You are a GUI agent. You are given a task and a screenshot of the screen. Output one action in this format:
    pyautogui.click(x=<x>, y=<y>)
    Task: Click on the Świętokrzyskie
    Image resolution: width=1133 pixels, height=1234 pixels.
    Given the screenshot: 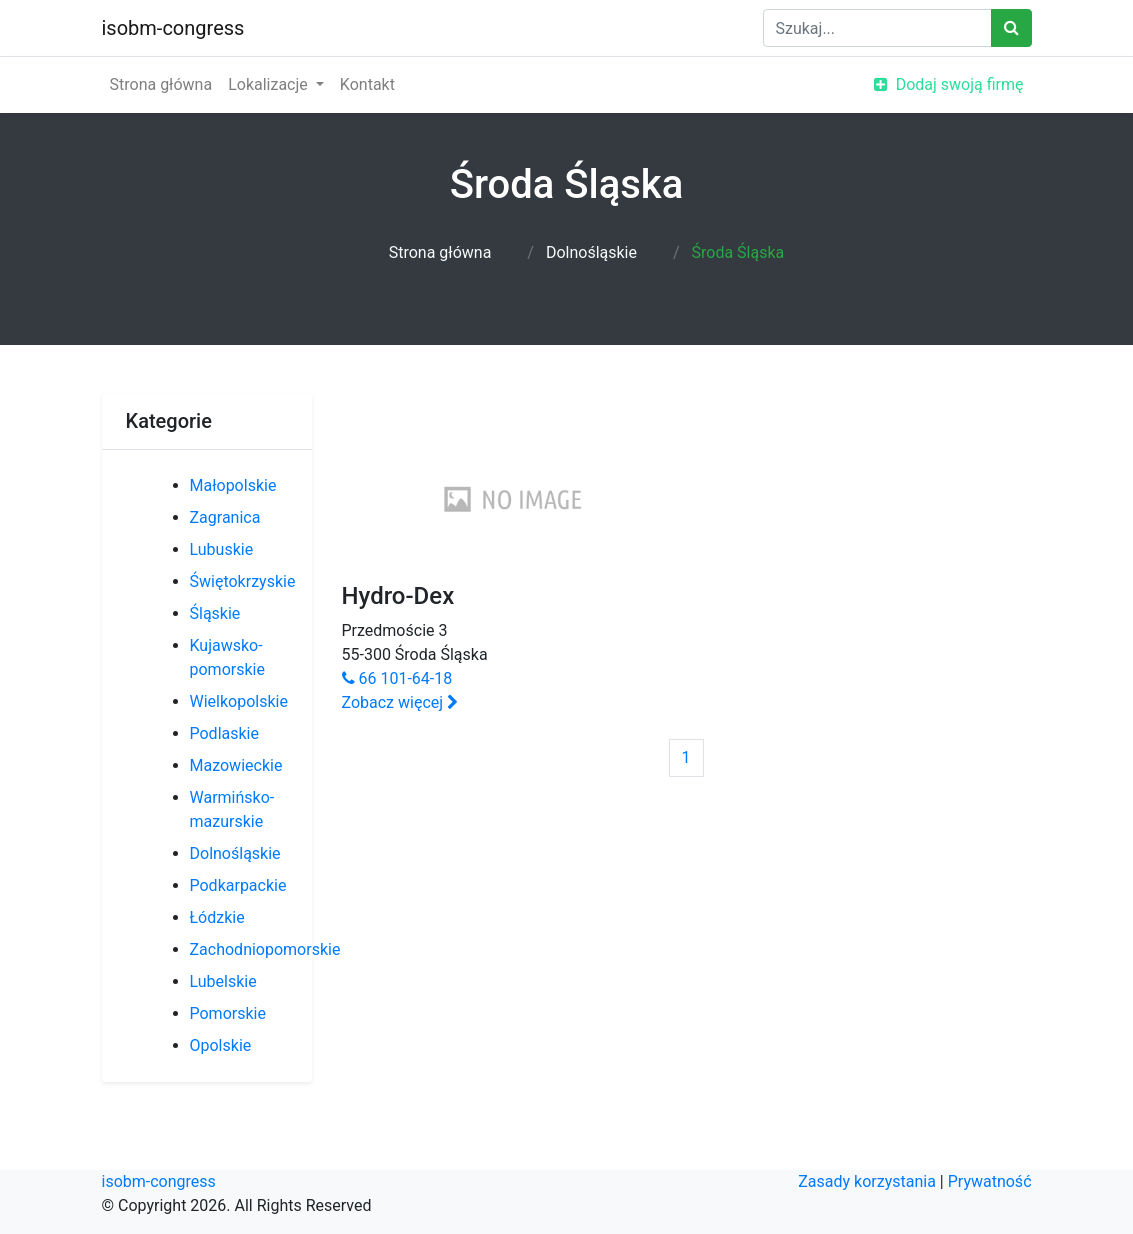 What is the action you would take?
    pyautogui.click(x=243, y=581)
    